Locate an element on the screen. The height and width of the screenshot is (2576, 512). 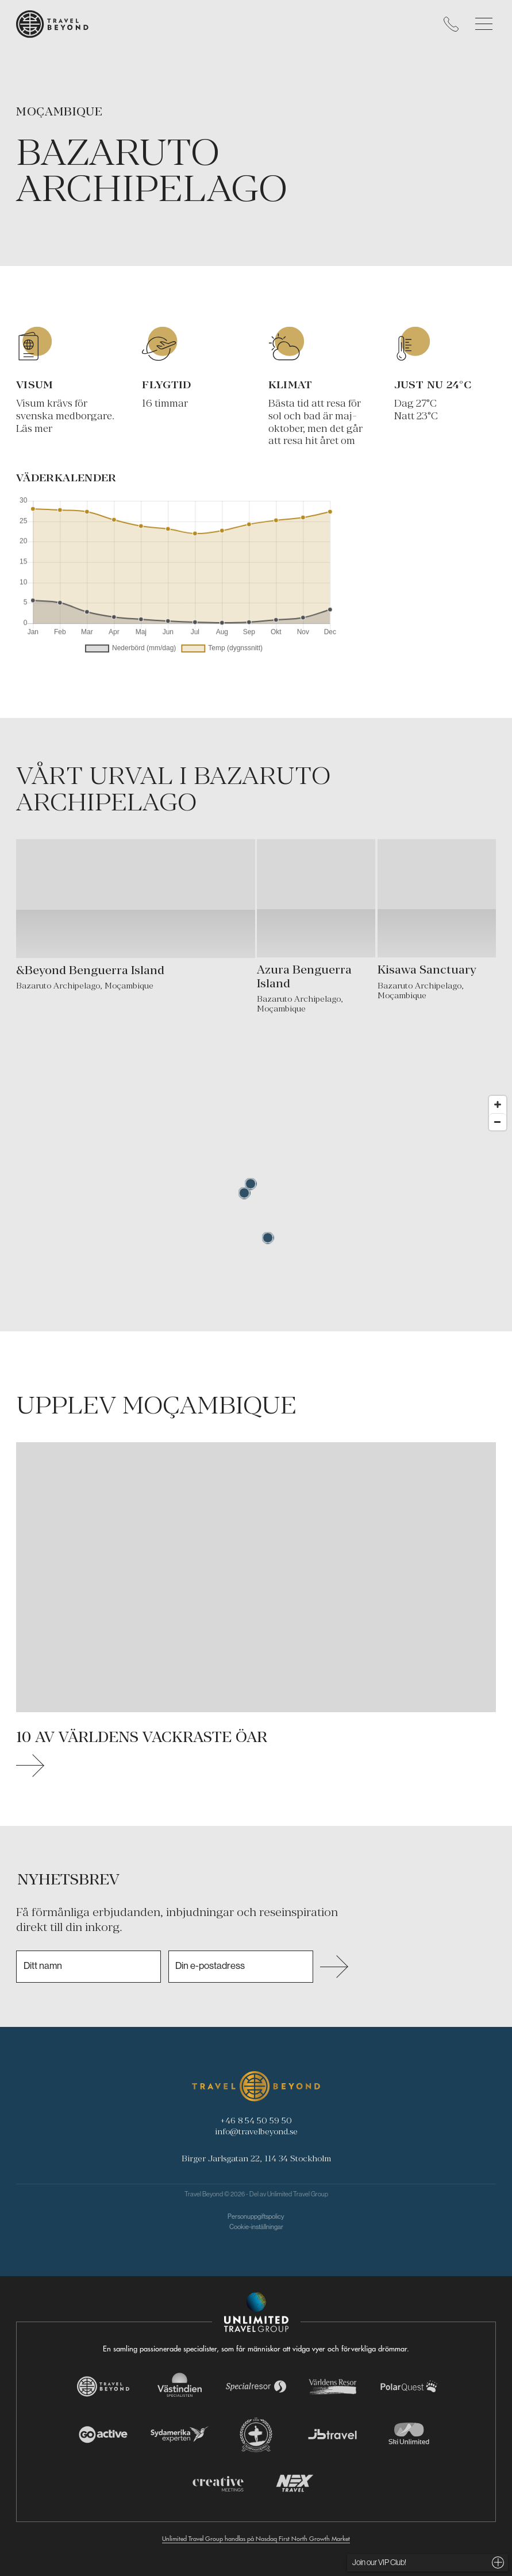
info@travelbeyond.se is located at coordinates (256, 2131).